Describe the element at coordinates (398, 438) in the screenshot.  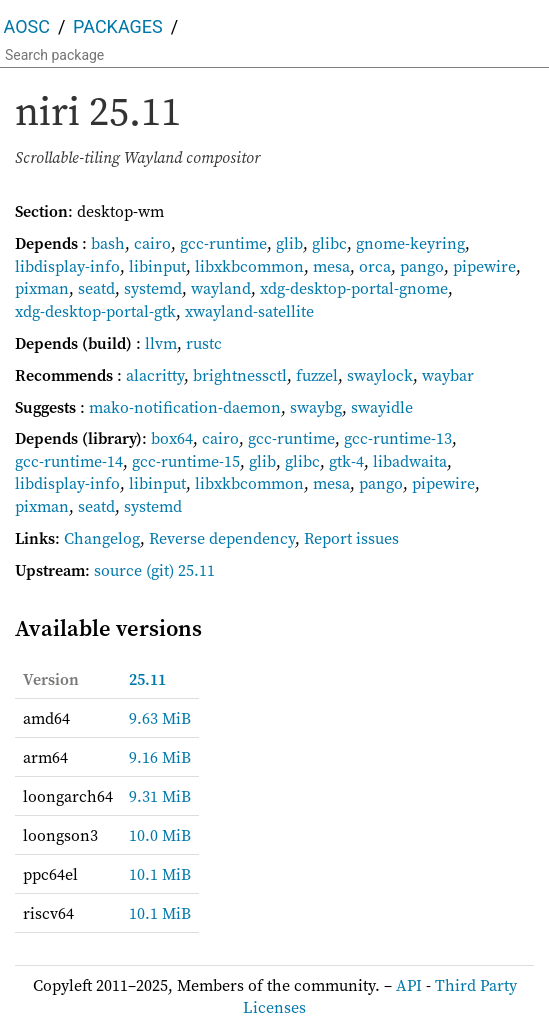
I see `gcc-runtime-13` at that location.